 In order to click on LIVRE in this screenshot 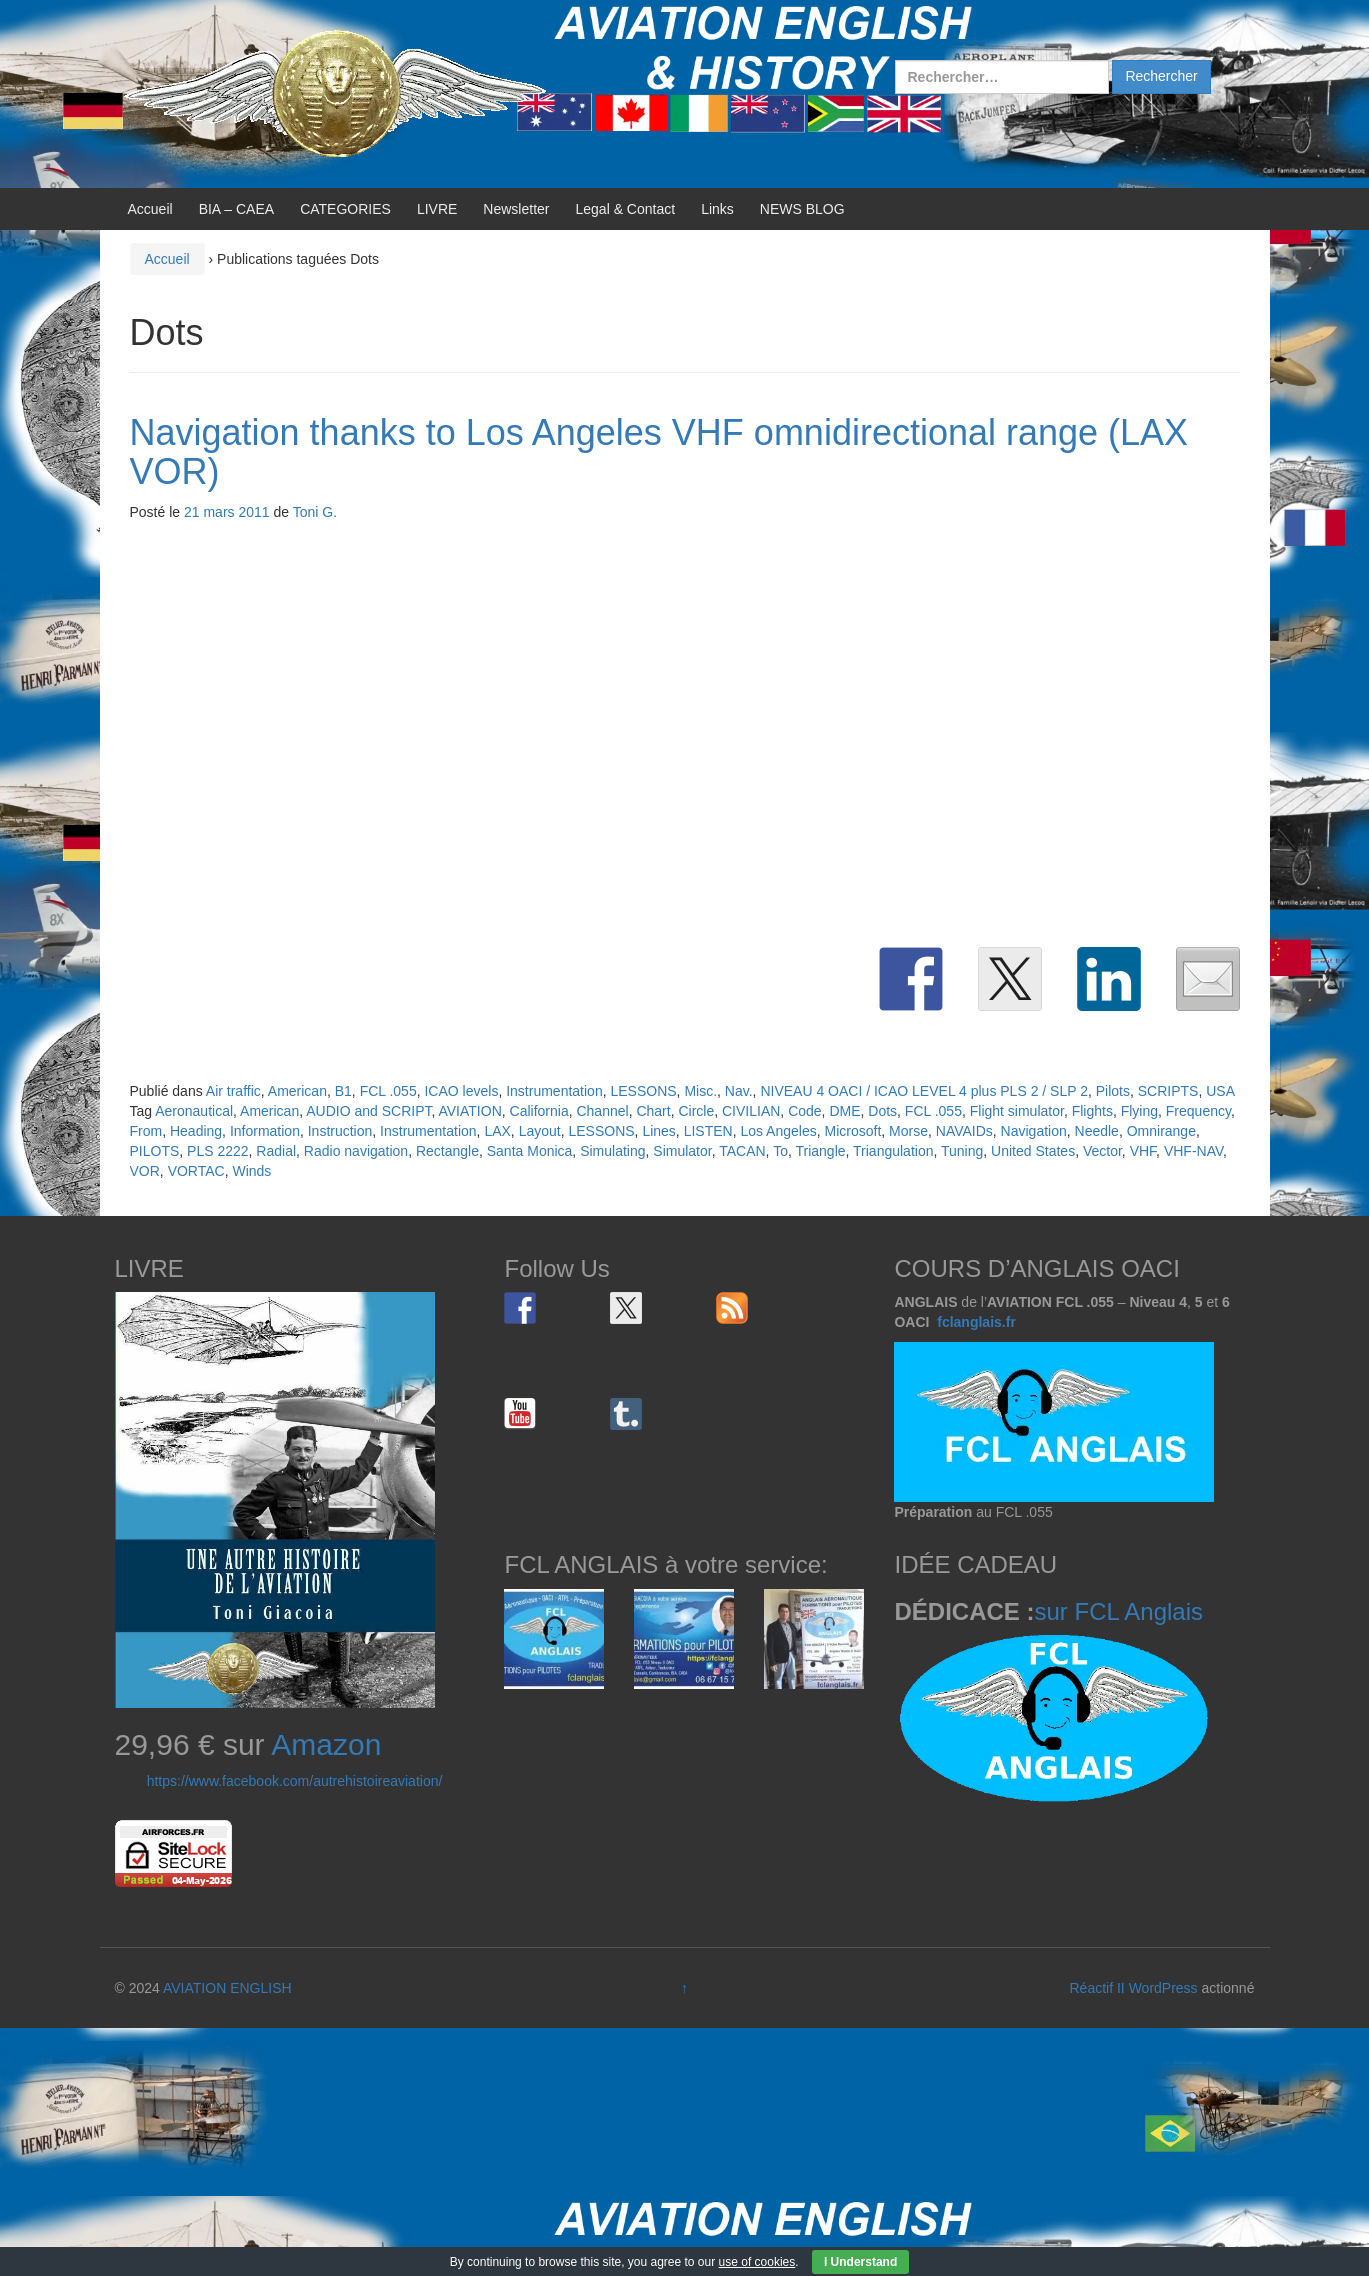, I will do `click(437, 209)`.